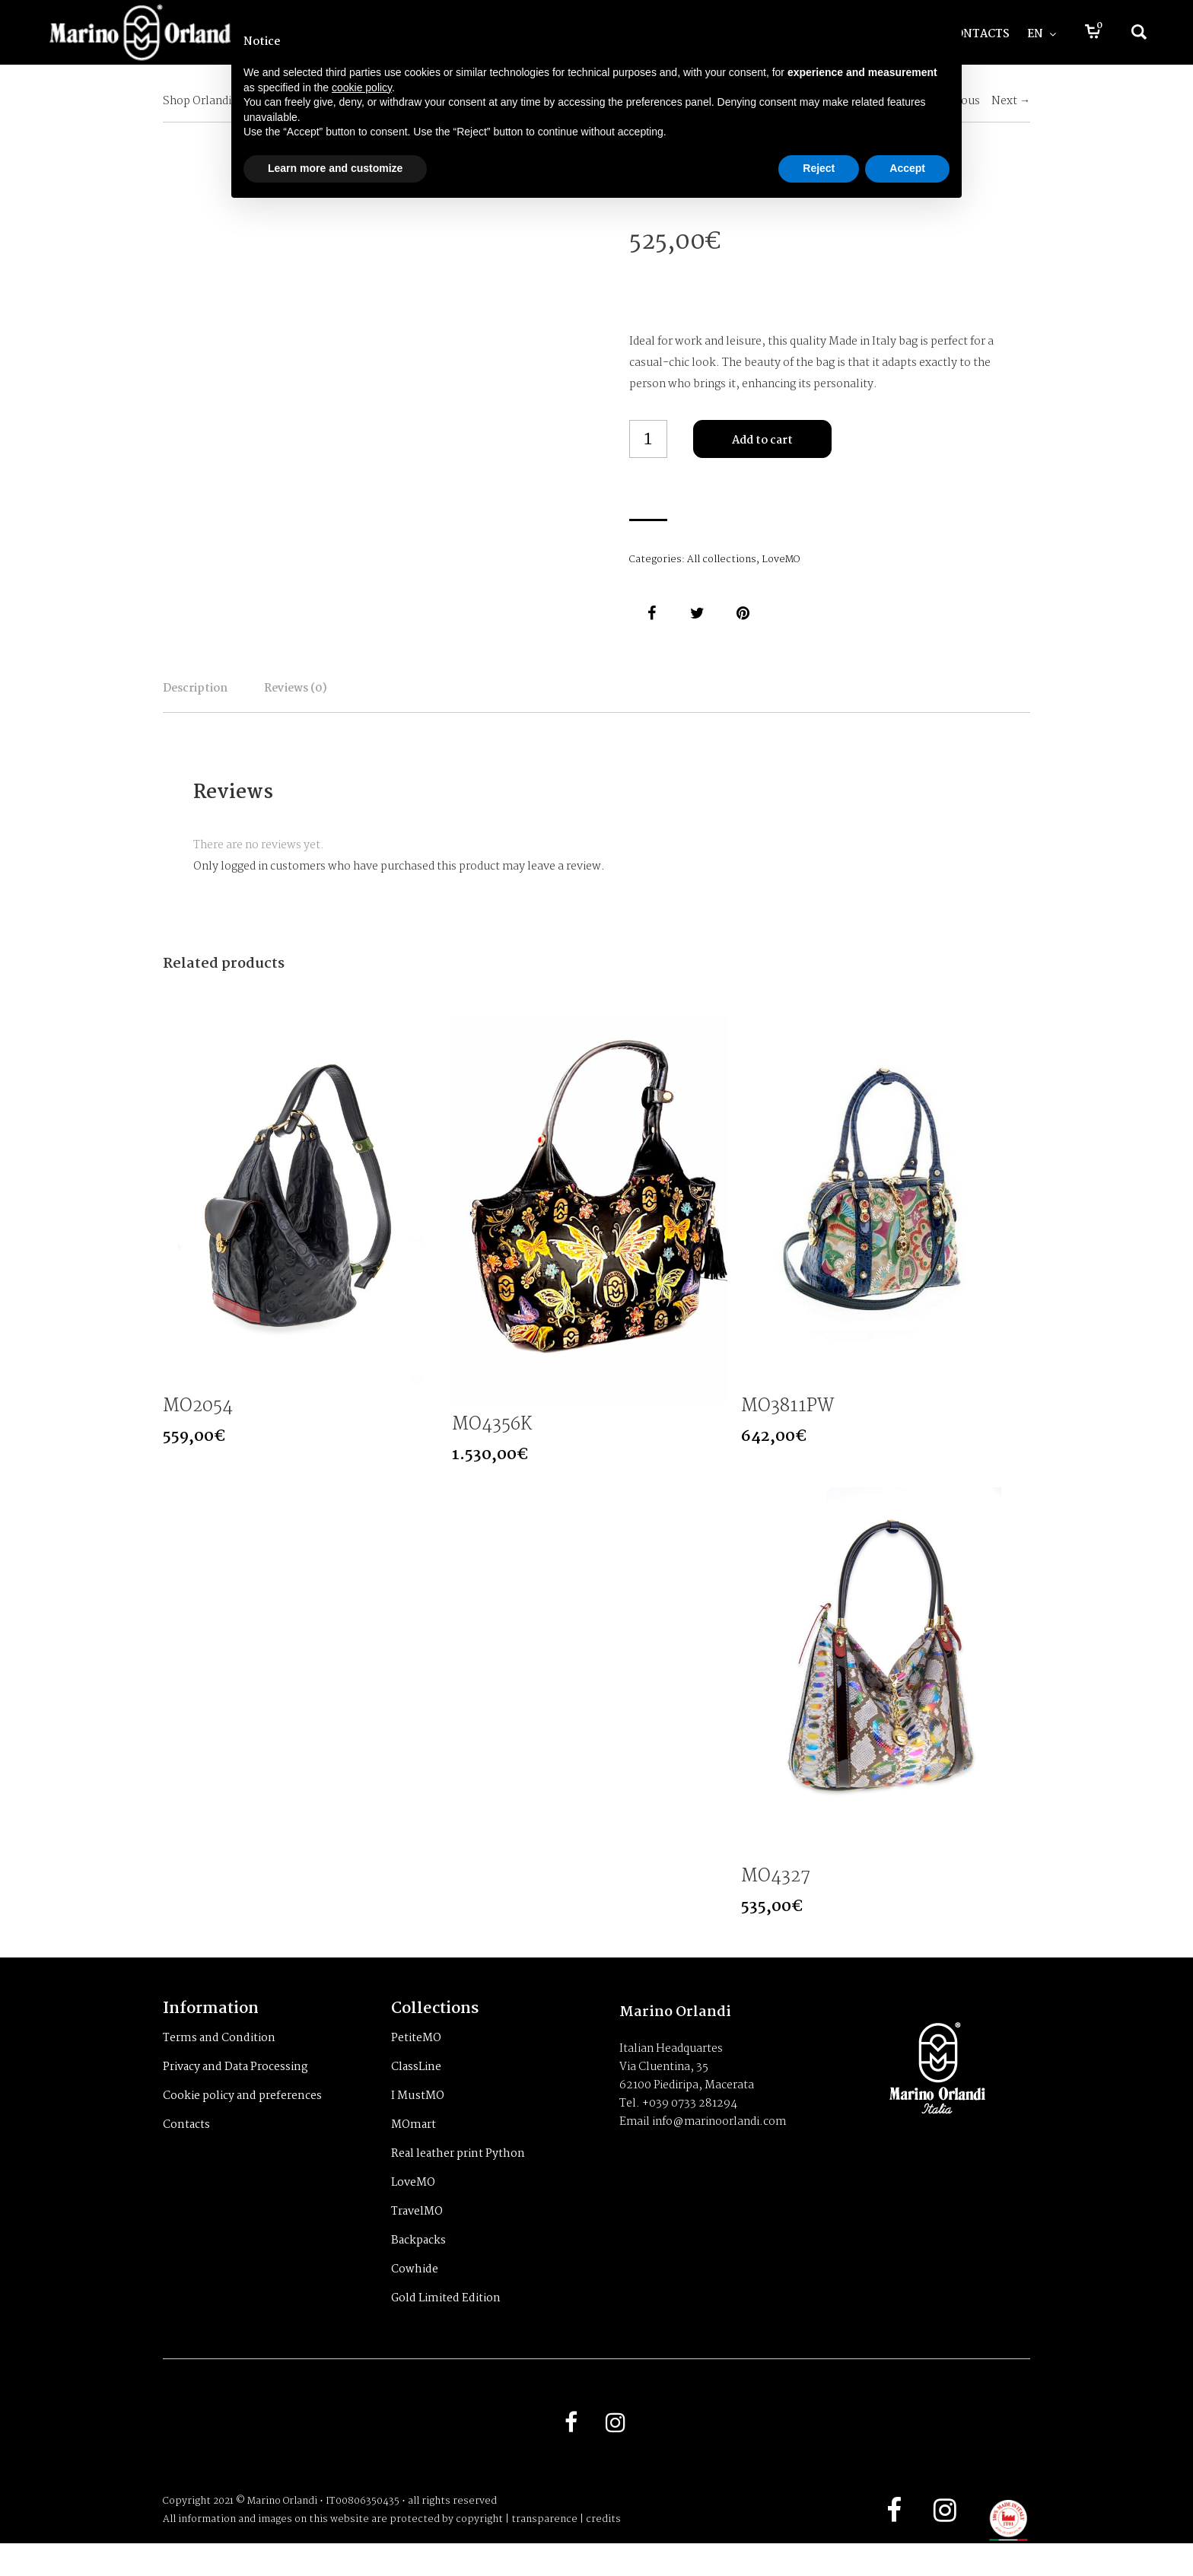 The width and height of the screenshot is (1193, 2576). What do you see at coordinates (762, 440) in the screenshot?
I see `Add to cart` at bounding box center [762, 440].